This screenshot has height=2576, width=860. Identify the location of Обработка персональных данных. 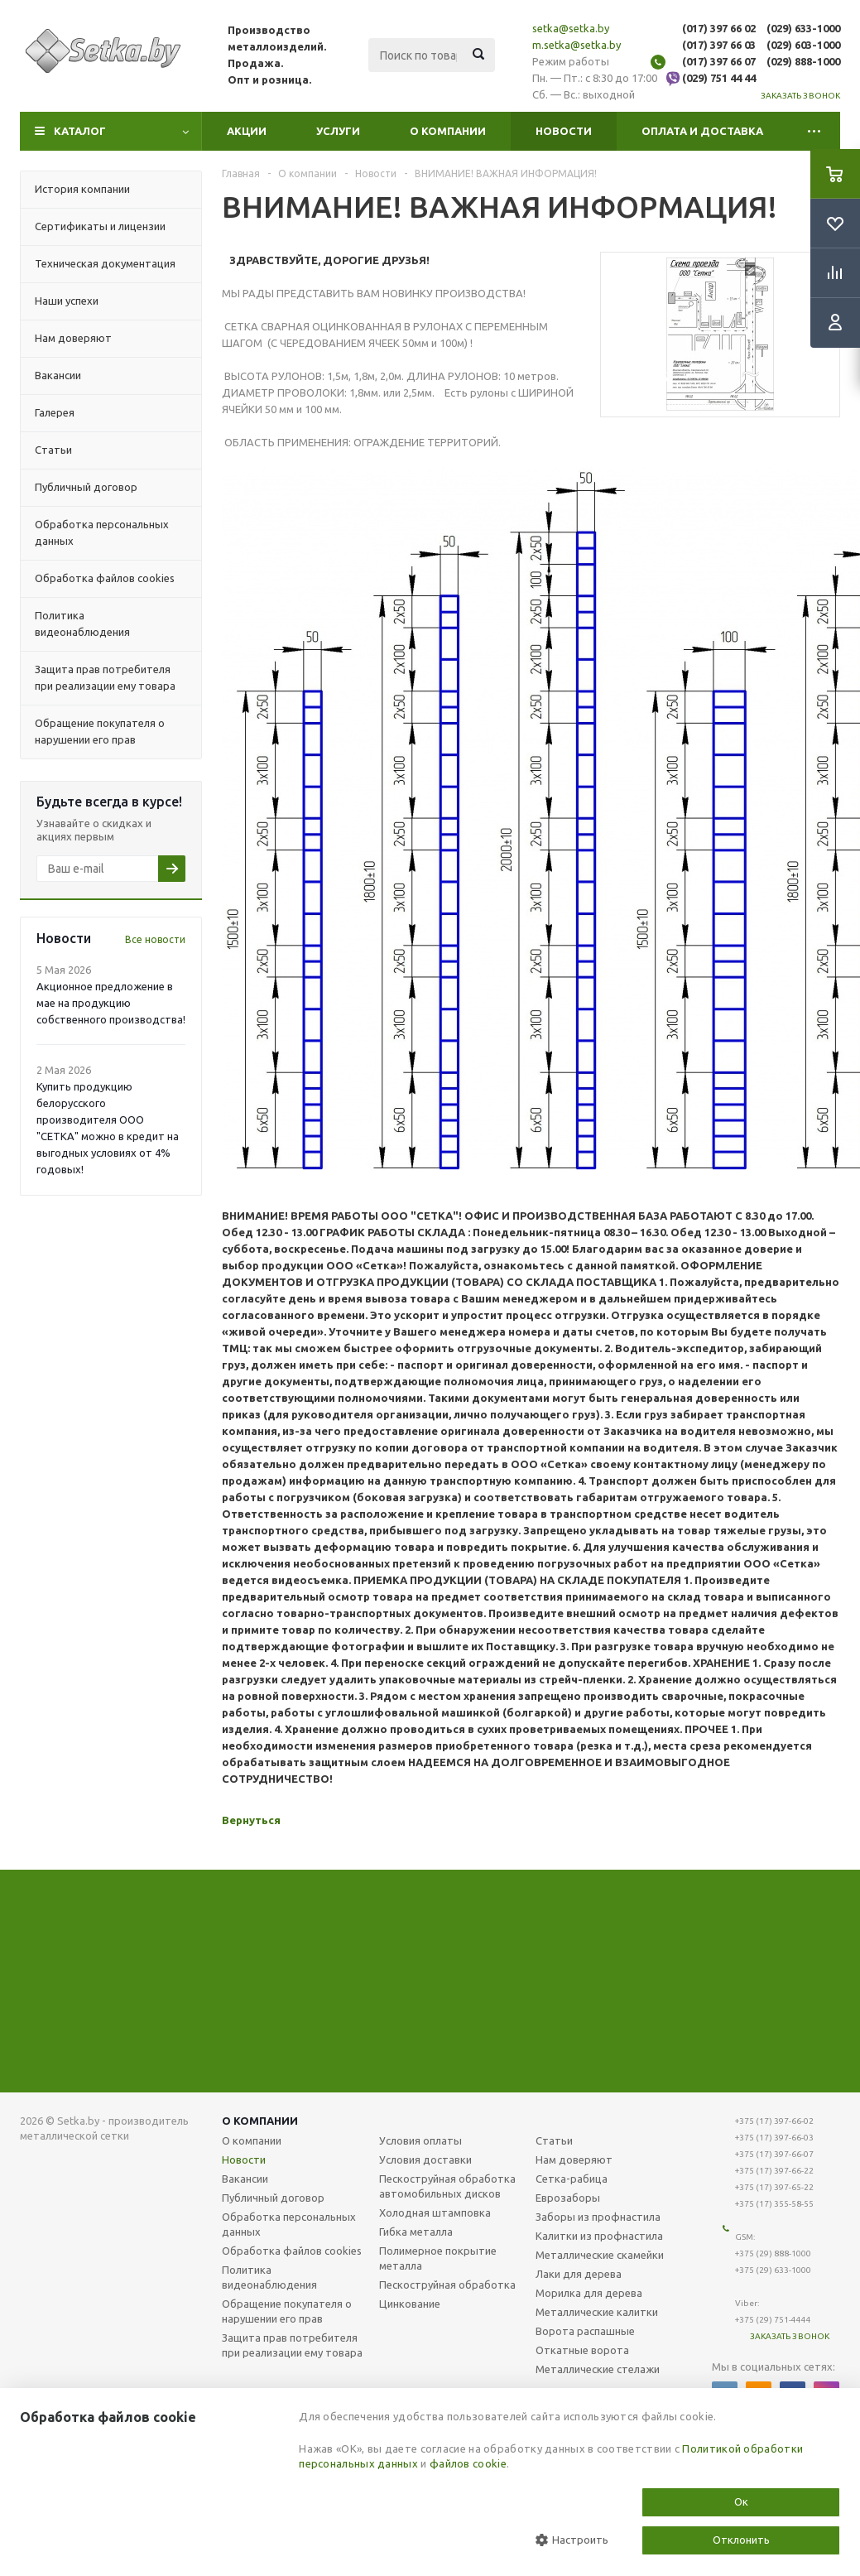
(289, 2224).